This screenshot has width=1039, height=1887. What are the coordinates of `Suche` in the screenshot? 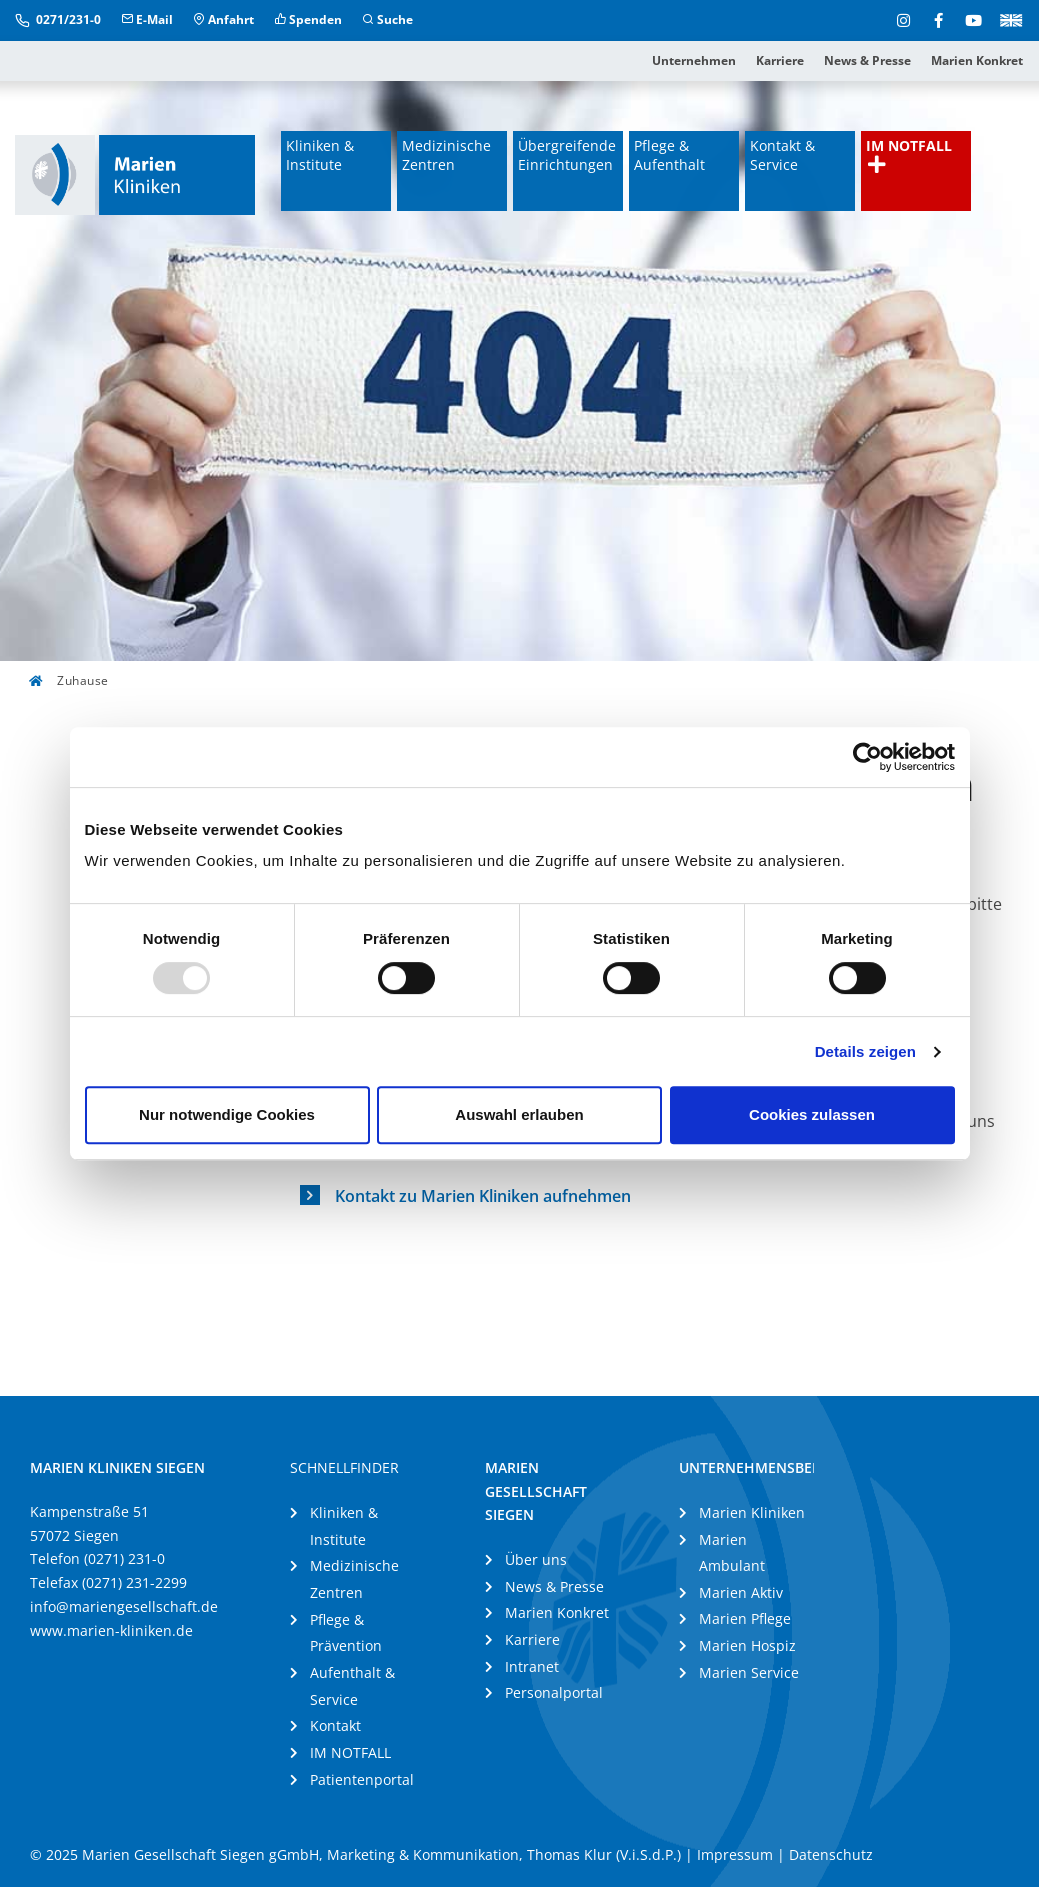 It's located at (387, 19).